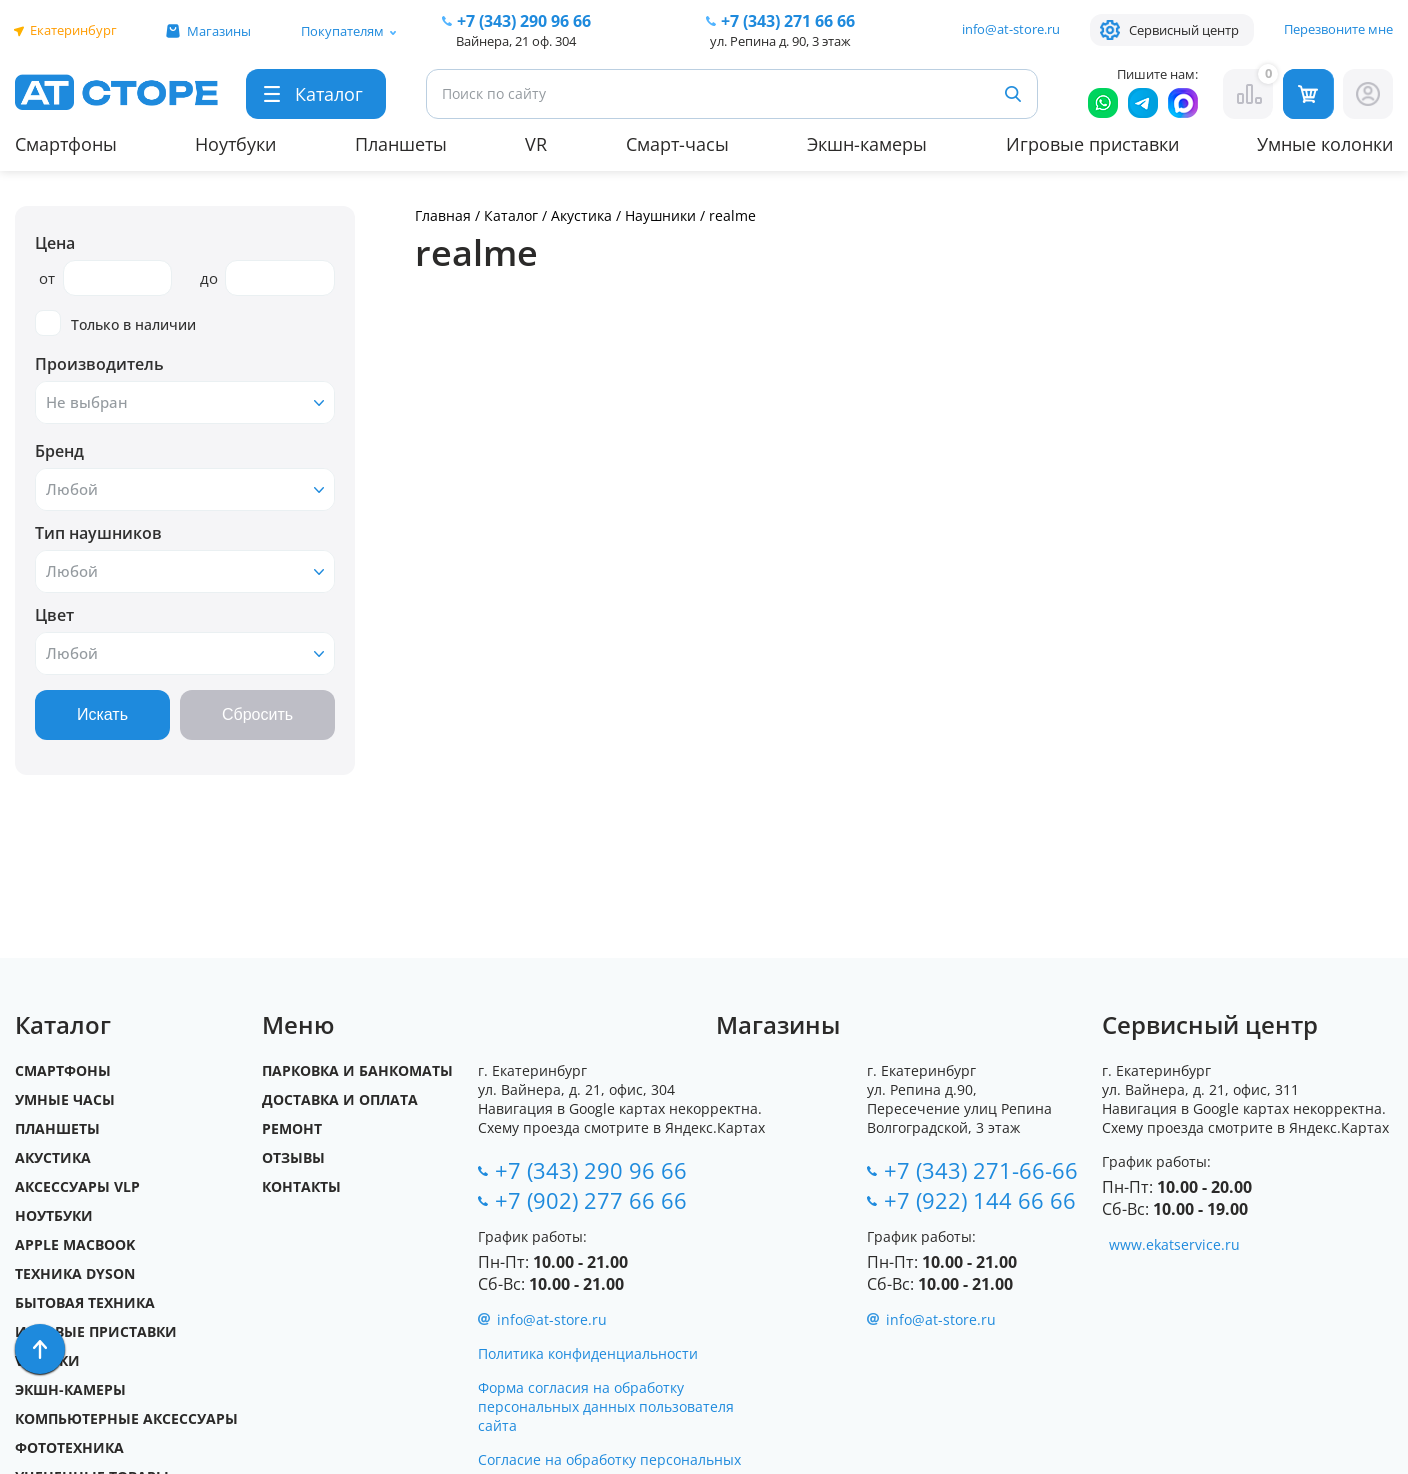 The width and height of the screenshot is (1408, 1474). What do you see at coordinates (257, 714) in the screenshot?
I see `Сбросить` at bounding box center [257, 714].